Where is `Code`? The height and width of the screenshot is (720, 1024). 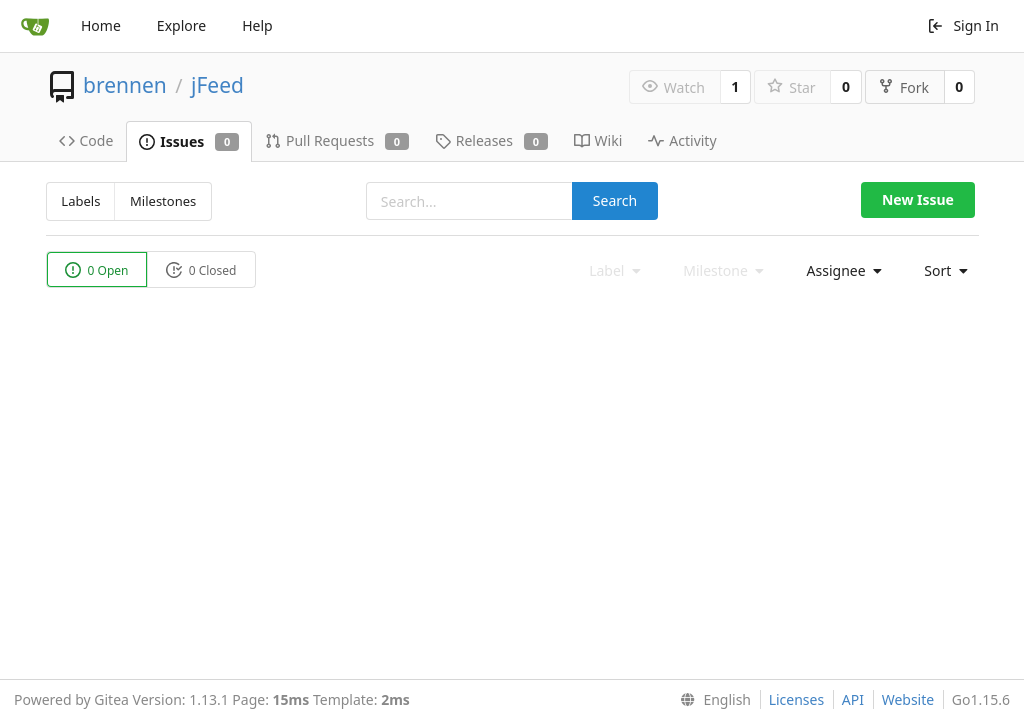
Code is located at coordinates (86, 140).